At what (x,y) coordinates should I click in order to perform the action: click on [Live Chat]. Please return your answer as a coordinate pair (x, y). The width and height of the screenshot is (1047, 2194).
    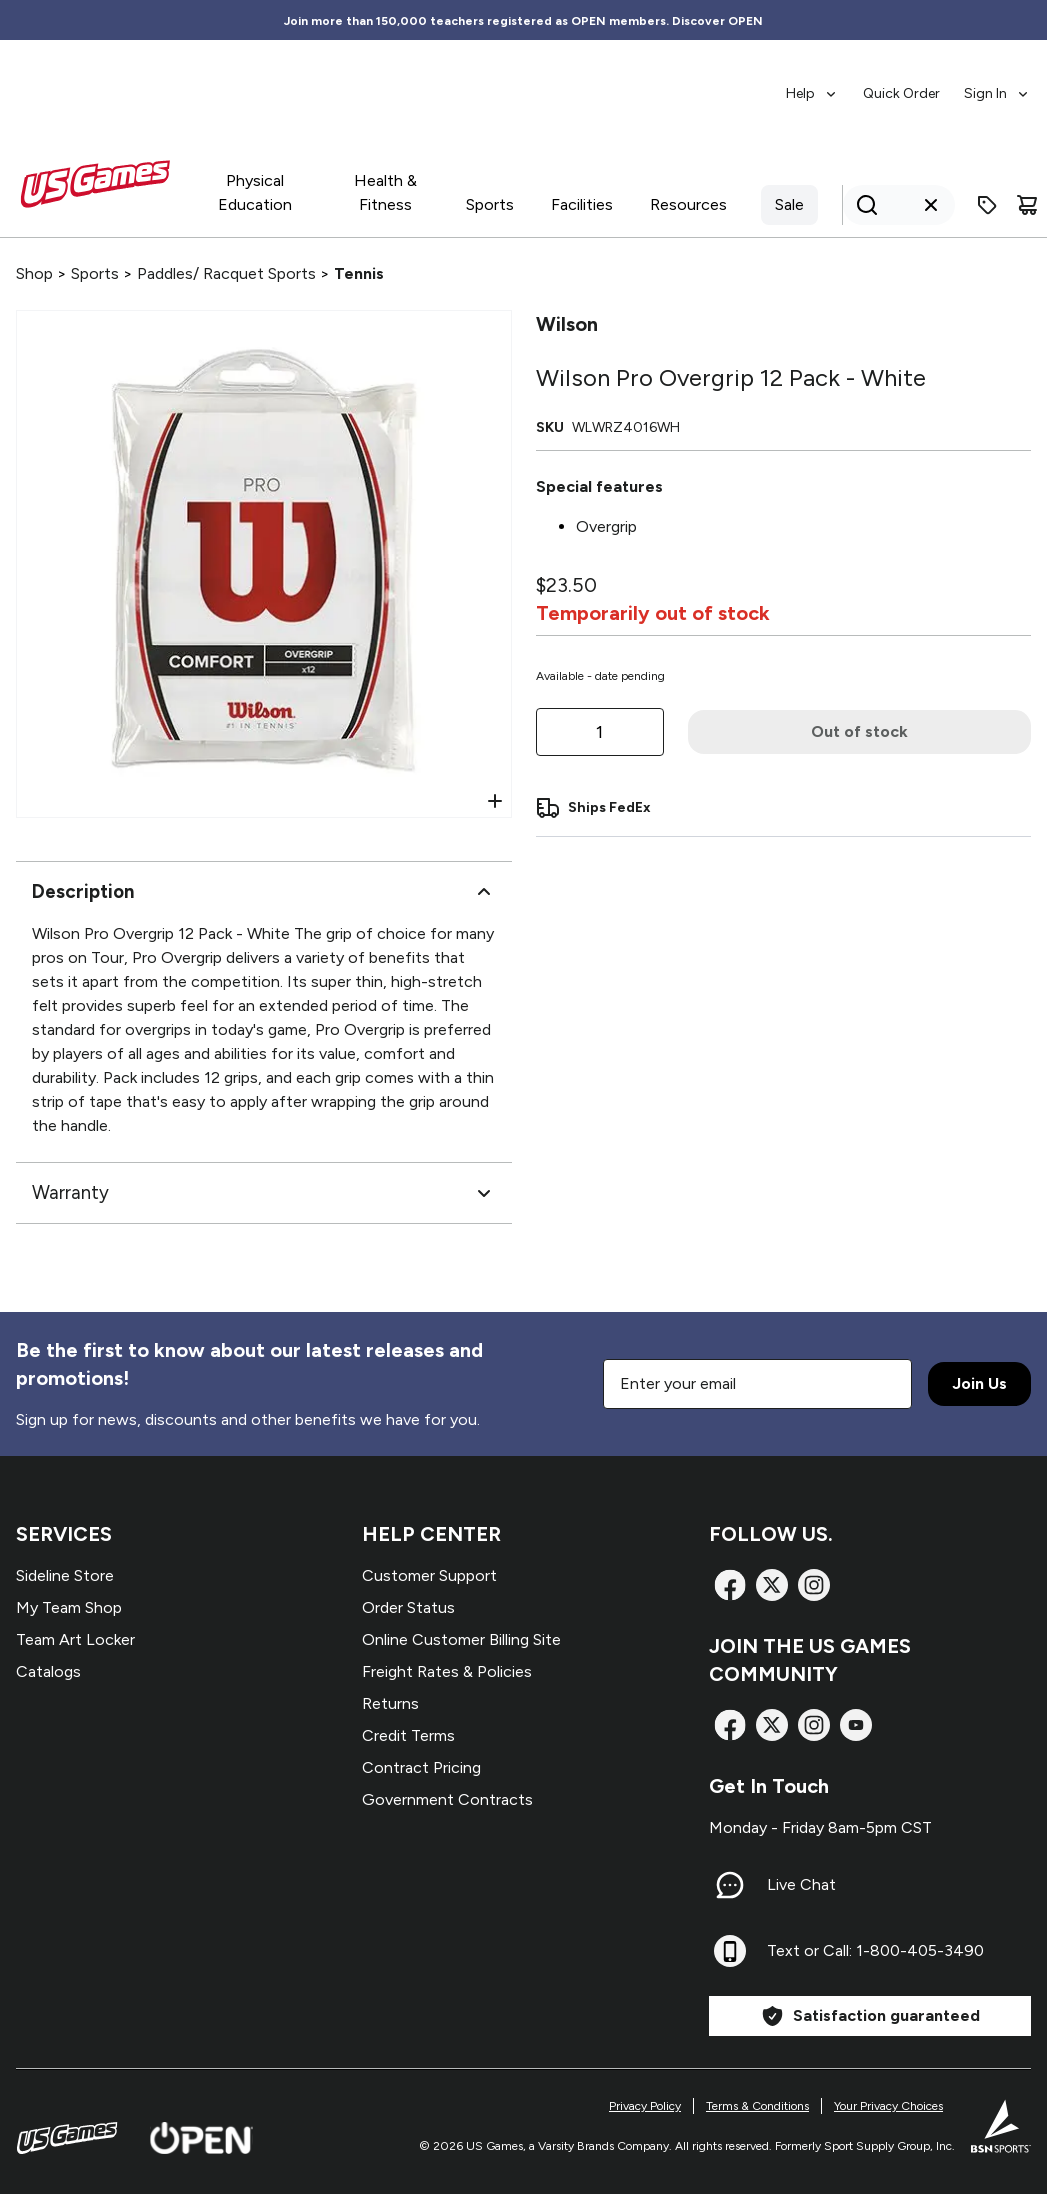
    Looking at the image, I should click on (730, 1885).